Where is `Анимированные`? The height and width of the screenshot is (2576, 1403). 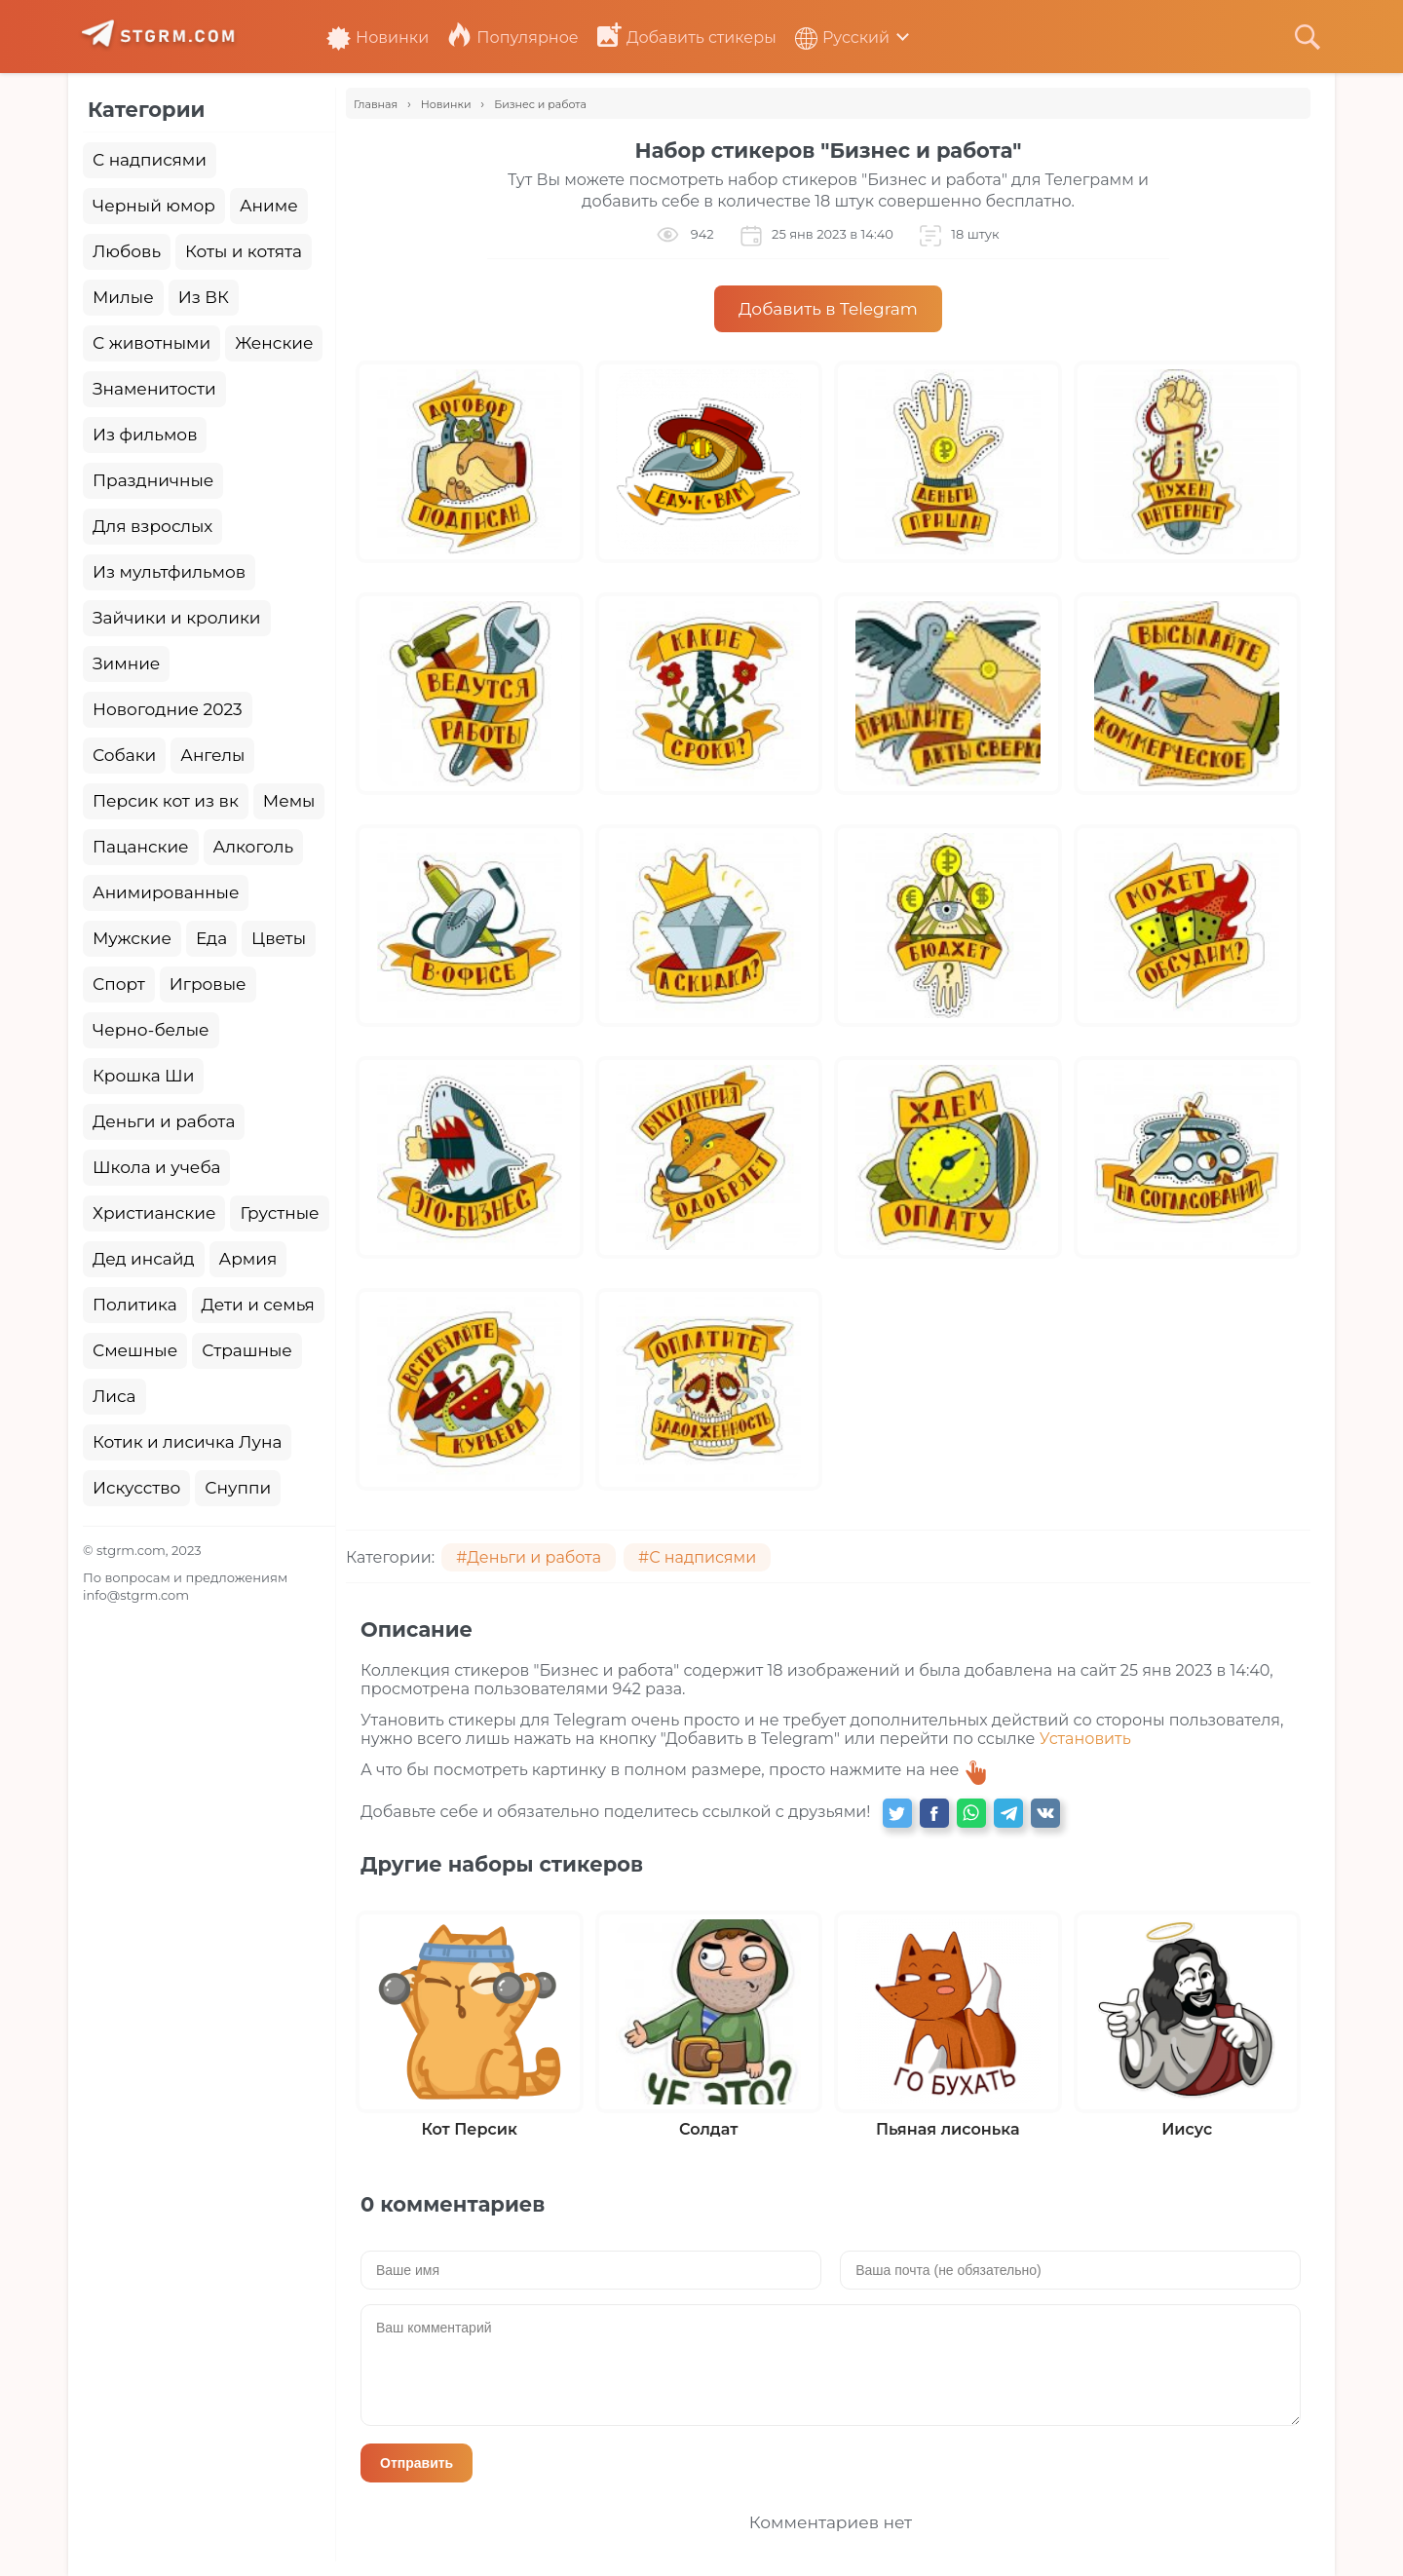
Анимированные is located at coordinates (166, 892).